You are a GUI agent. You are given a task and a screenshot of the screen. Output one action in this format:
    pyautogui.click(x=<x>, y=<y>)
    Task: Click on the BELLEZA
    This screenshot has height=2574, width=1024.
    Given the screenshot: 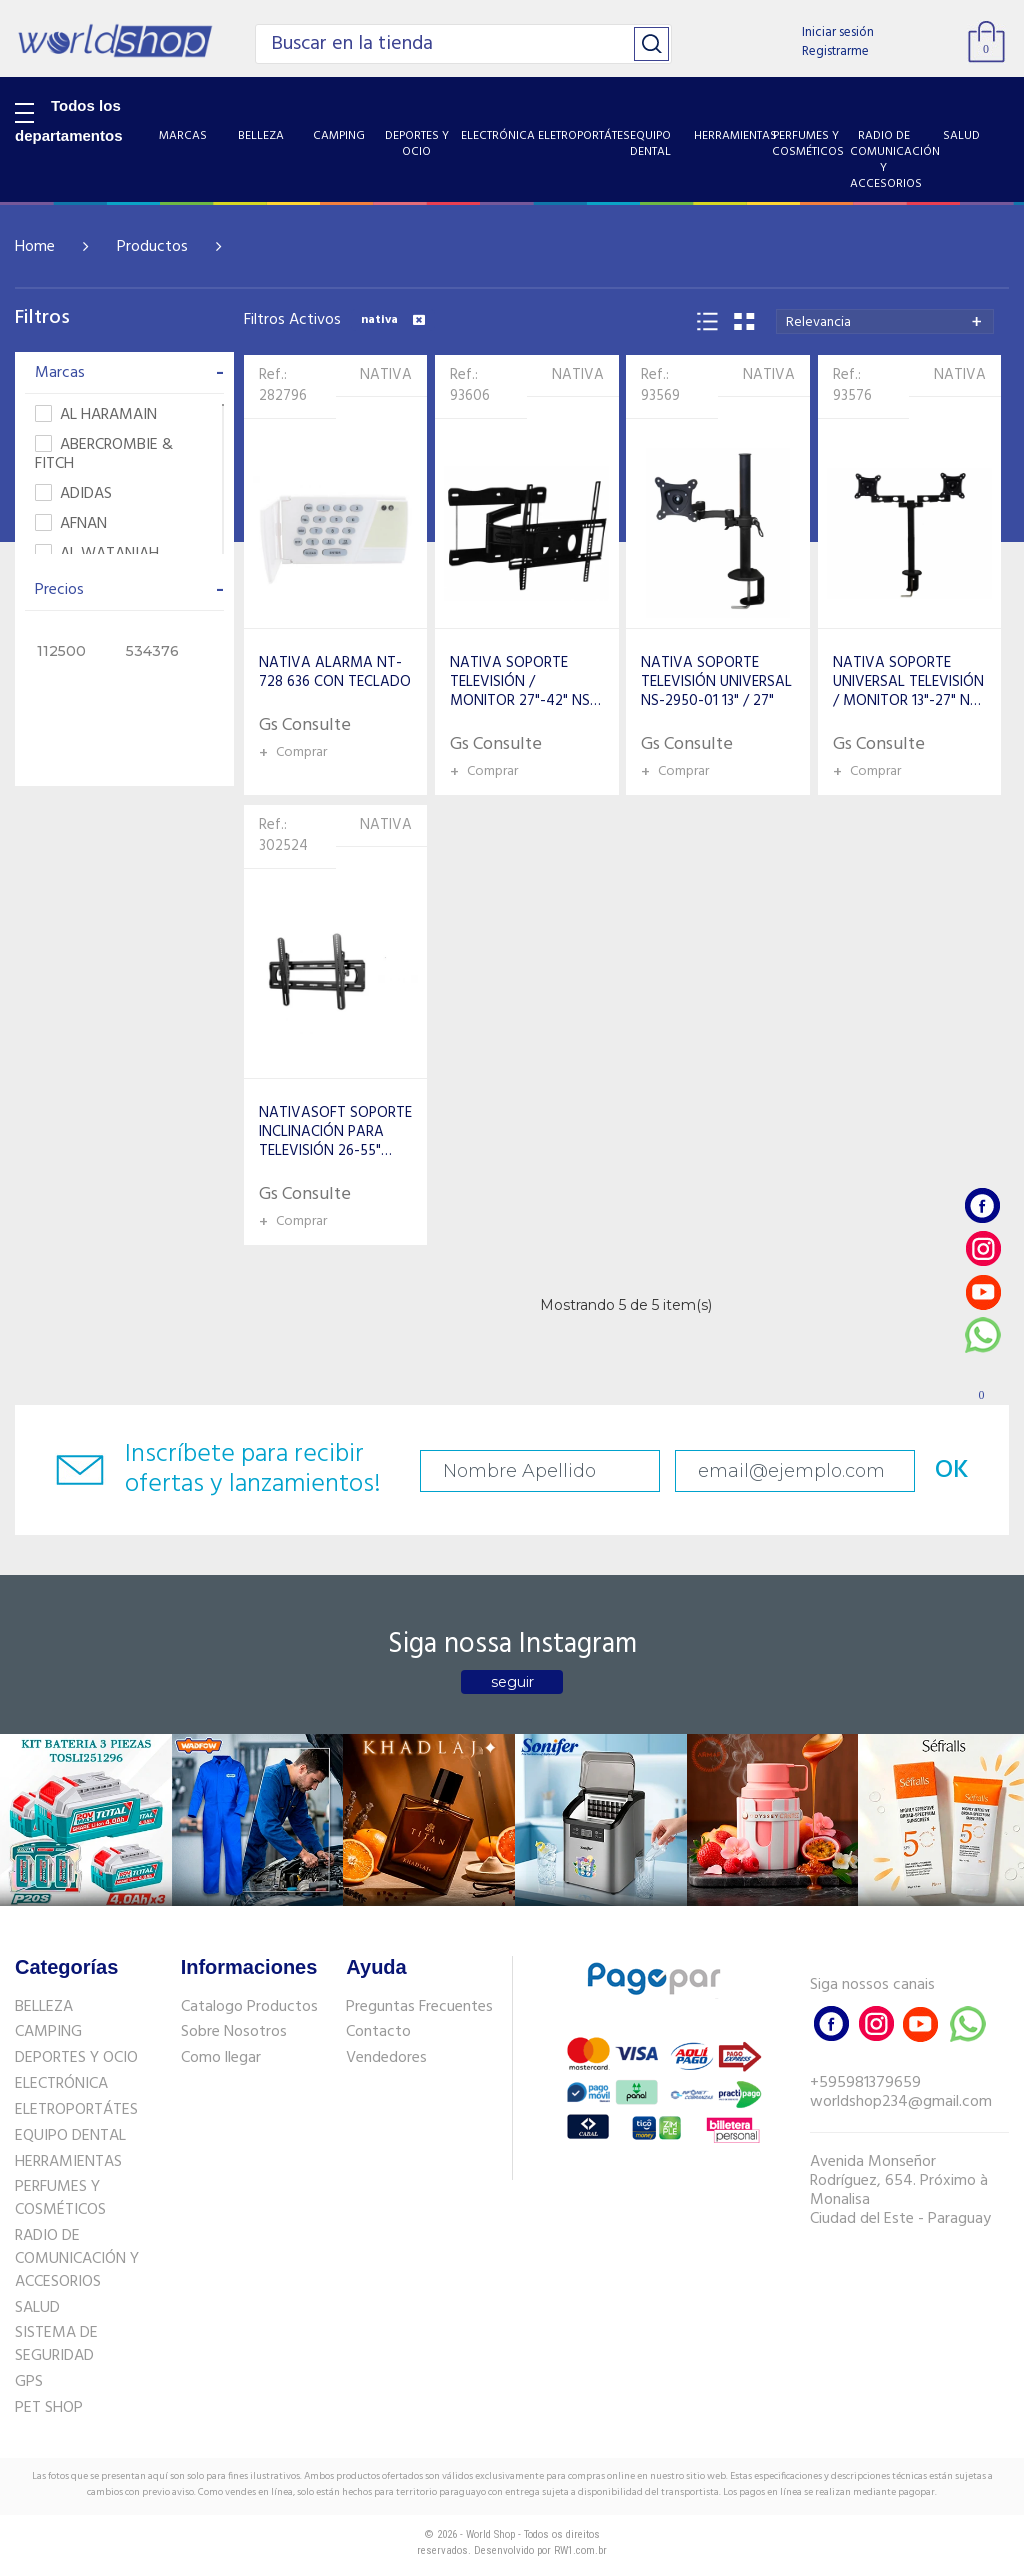 What is the action you would take?
    pyautogui.click(x=44, y=2007)
    